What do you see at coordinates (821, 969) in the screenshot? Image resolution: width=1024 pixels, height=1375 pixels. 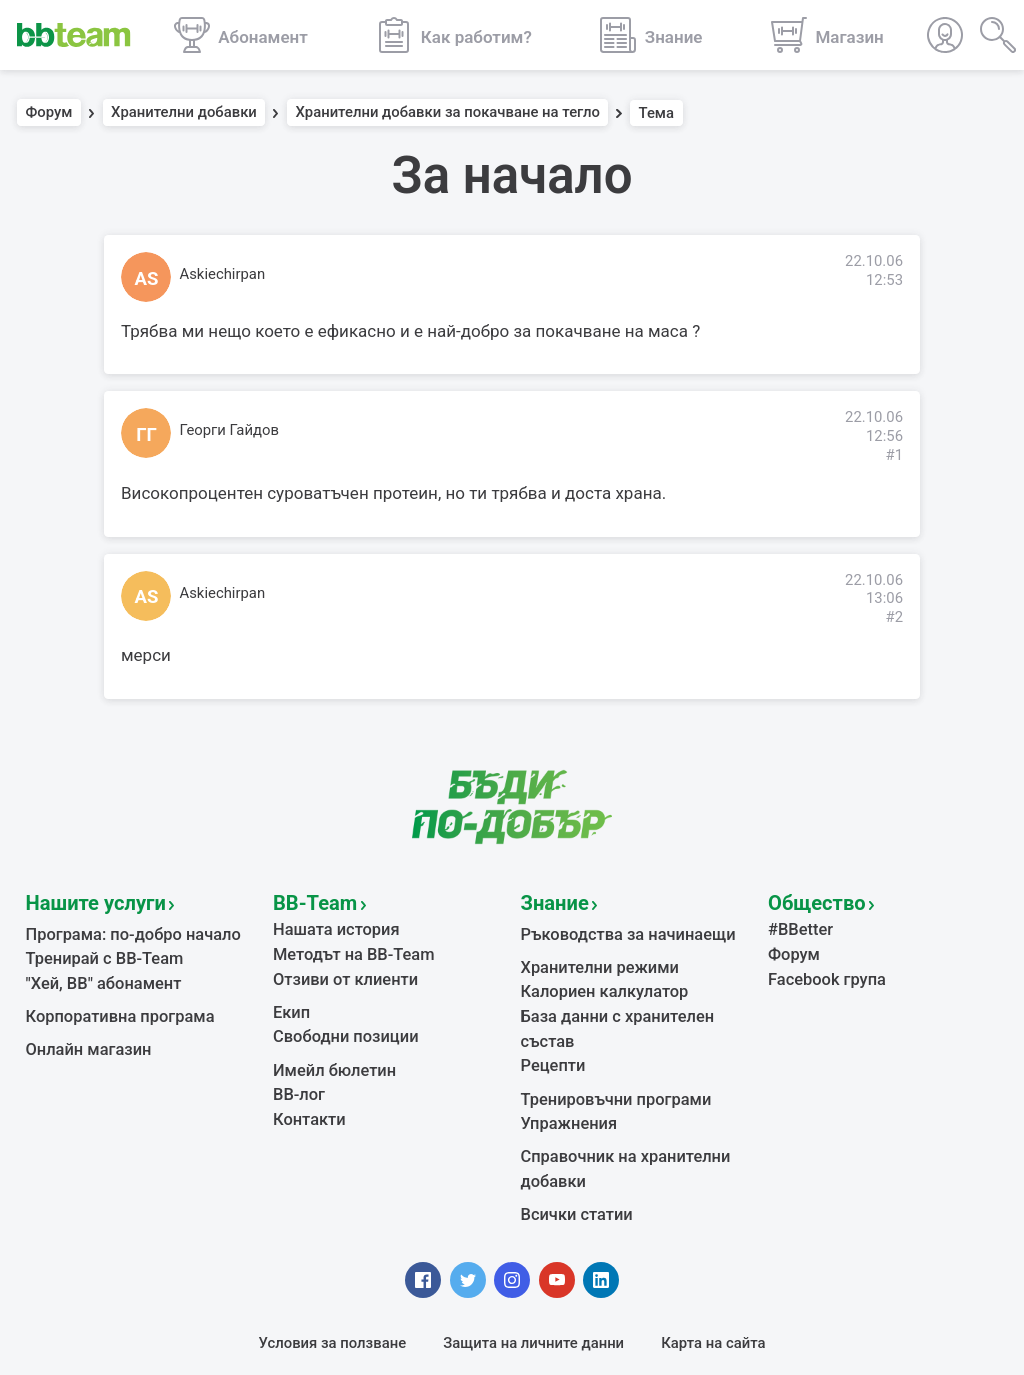 I see `Facebook група` at bounding box center [821, 969].